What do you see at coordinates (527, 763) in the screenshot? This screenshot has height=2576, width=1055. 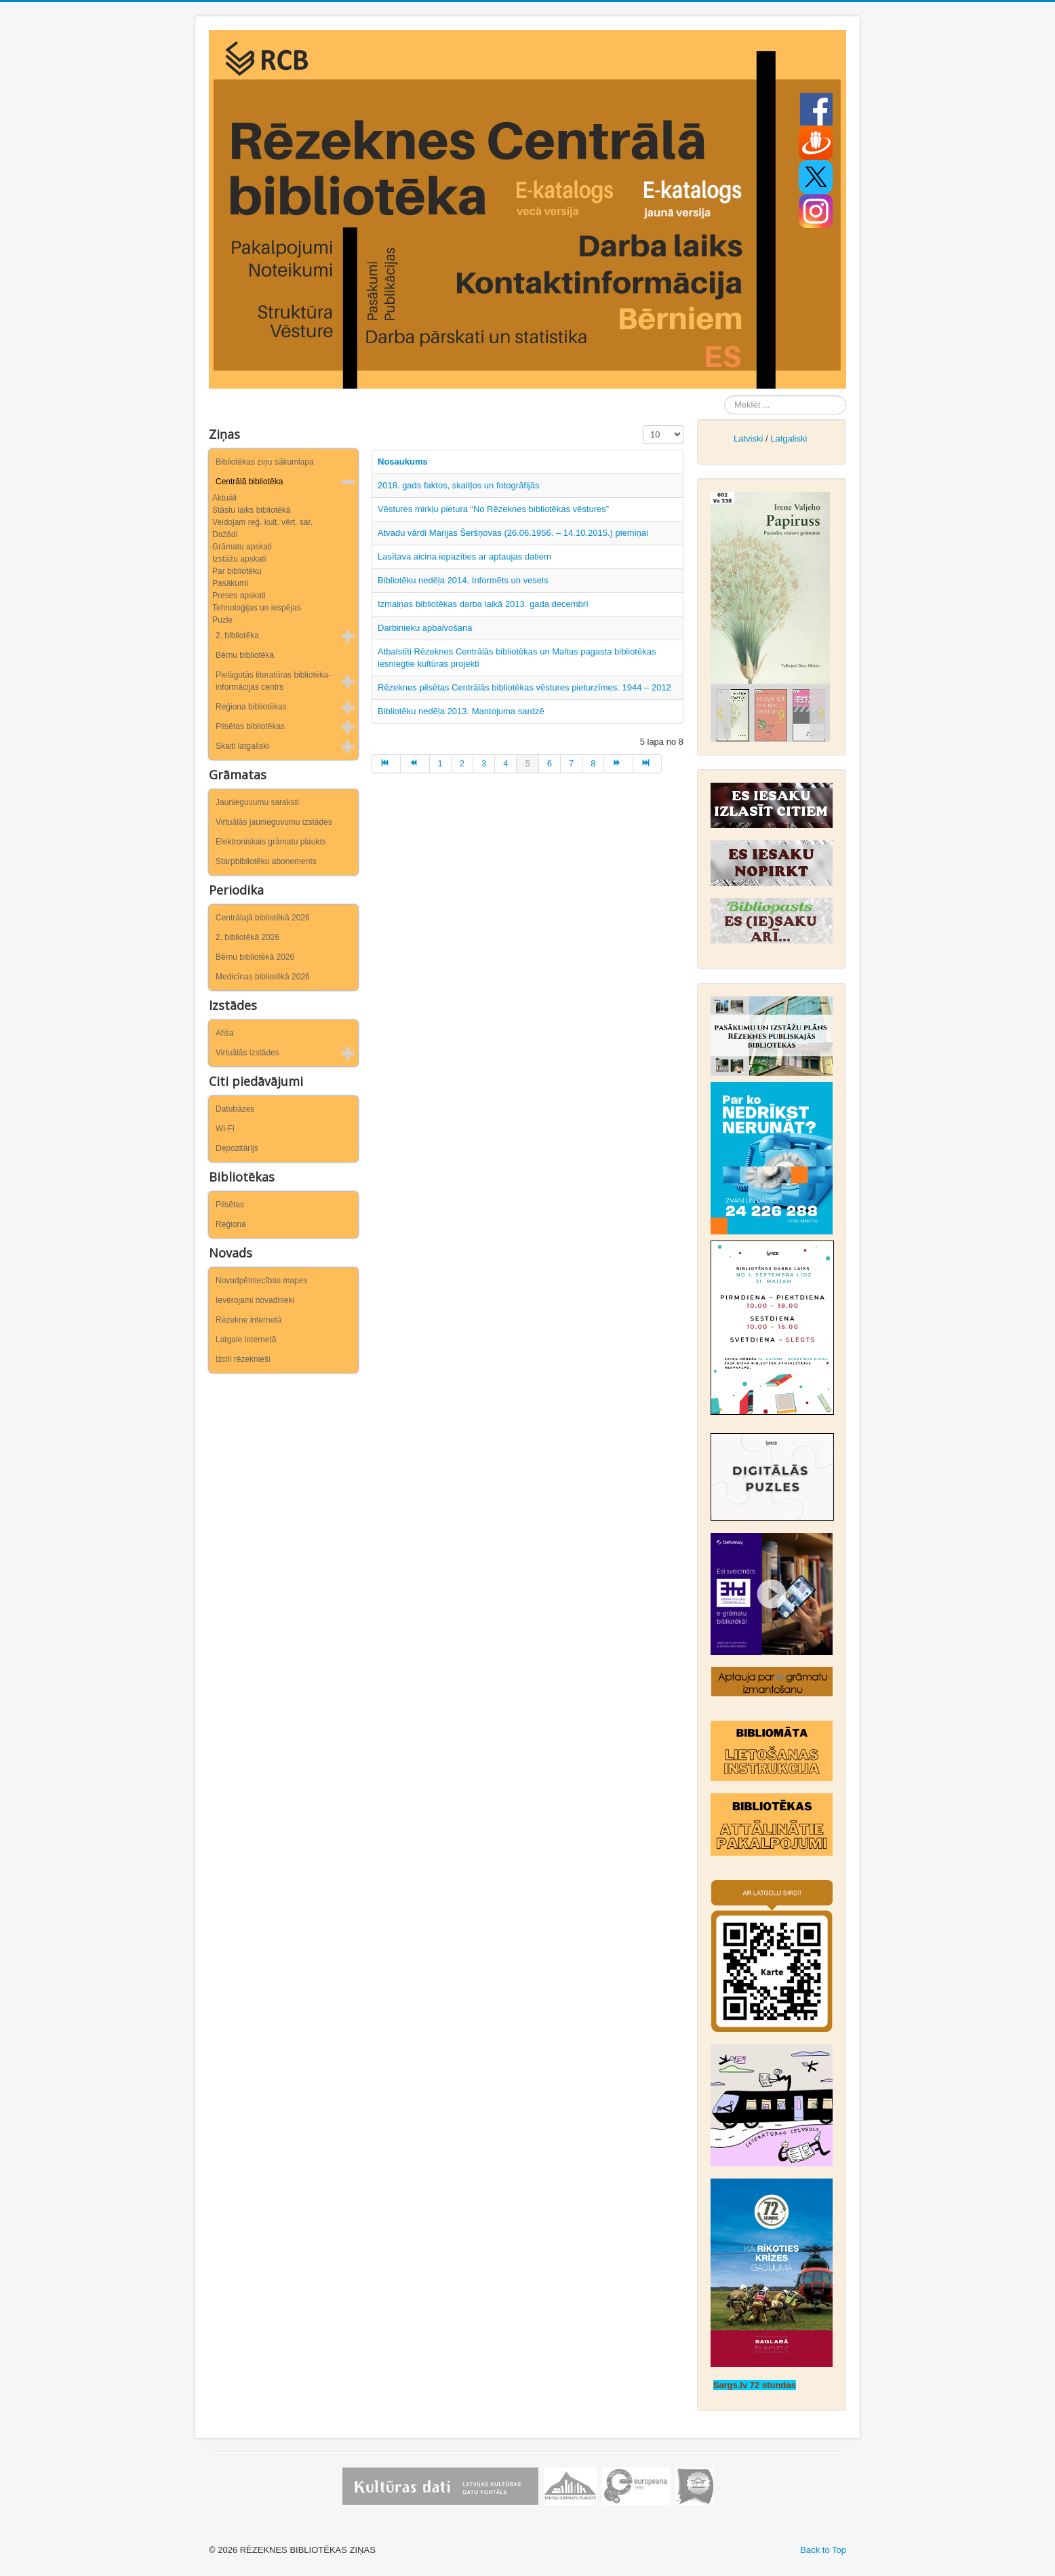 I see `5 [5. lapa]` at bounding box center [527, 763].